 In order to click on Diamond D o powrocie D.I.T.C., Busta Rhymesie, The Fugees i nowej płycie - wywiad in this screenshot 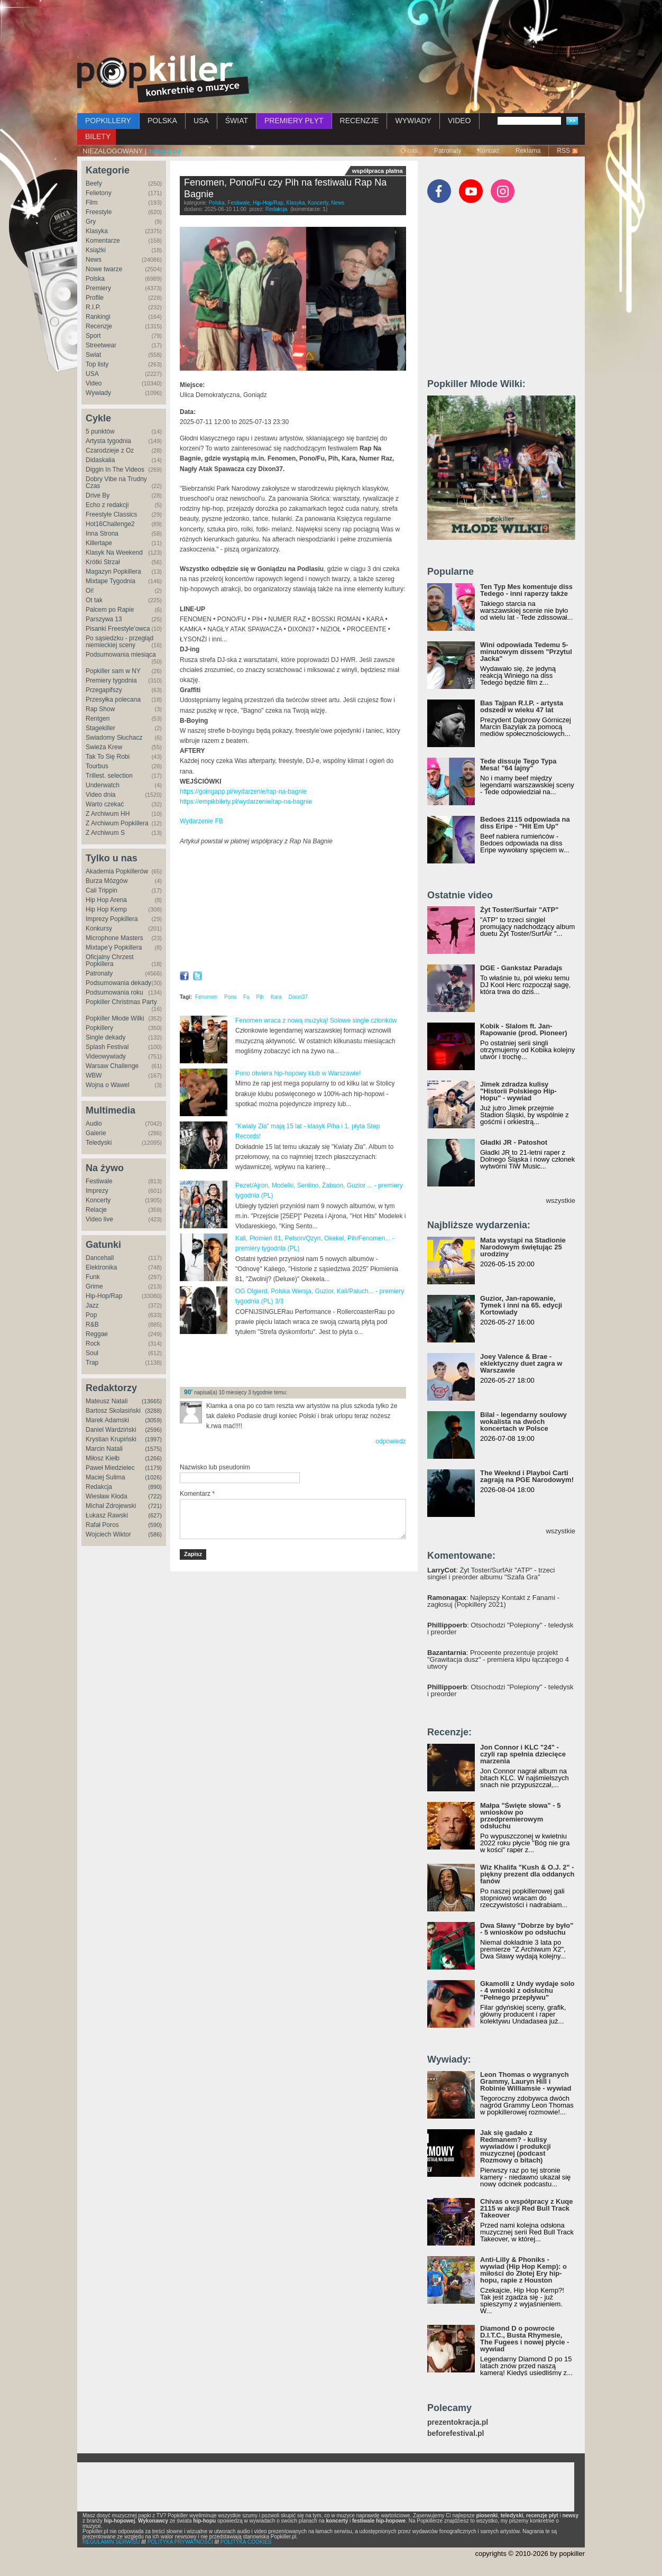, I will do `click(524, 2338)`.